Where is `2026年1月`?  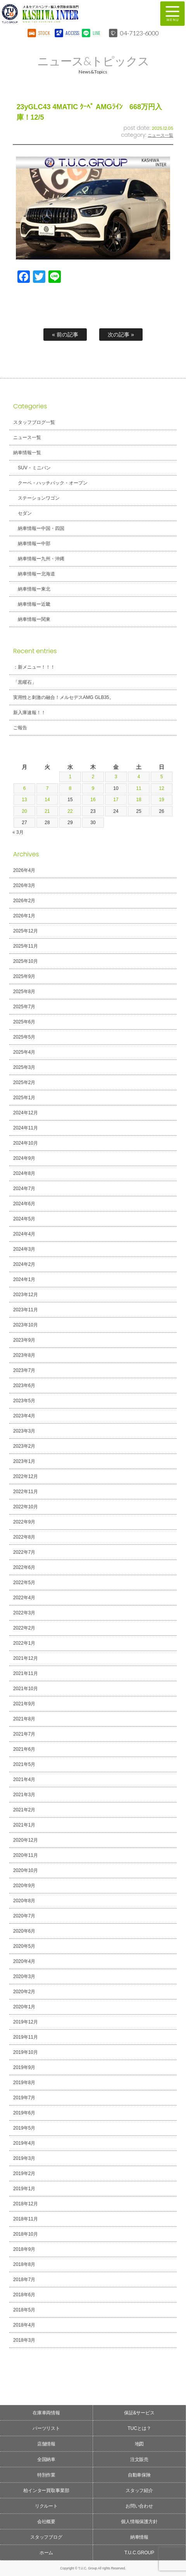
2026年1月 is located at coordinates (24, 916).